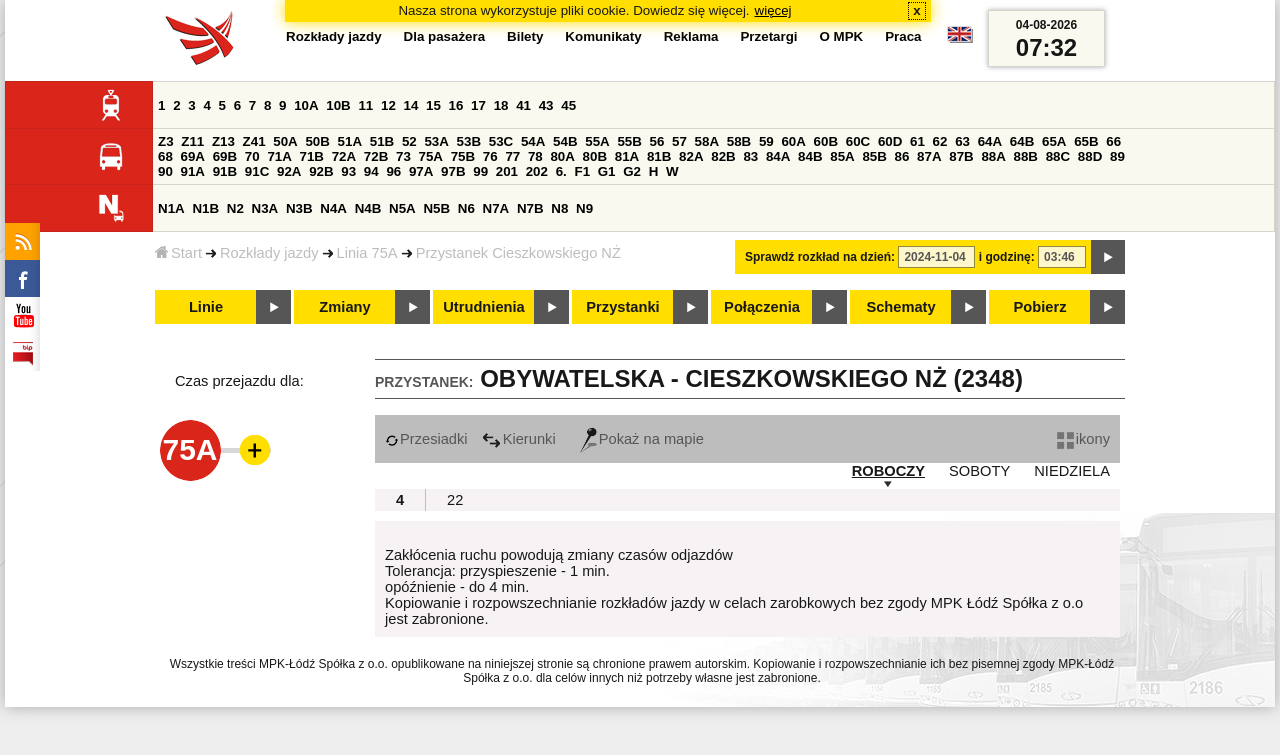  What do you see at coordinates (917, 141) in the screenshot?
I see `61` at bounding box center [917, 141].